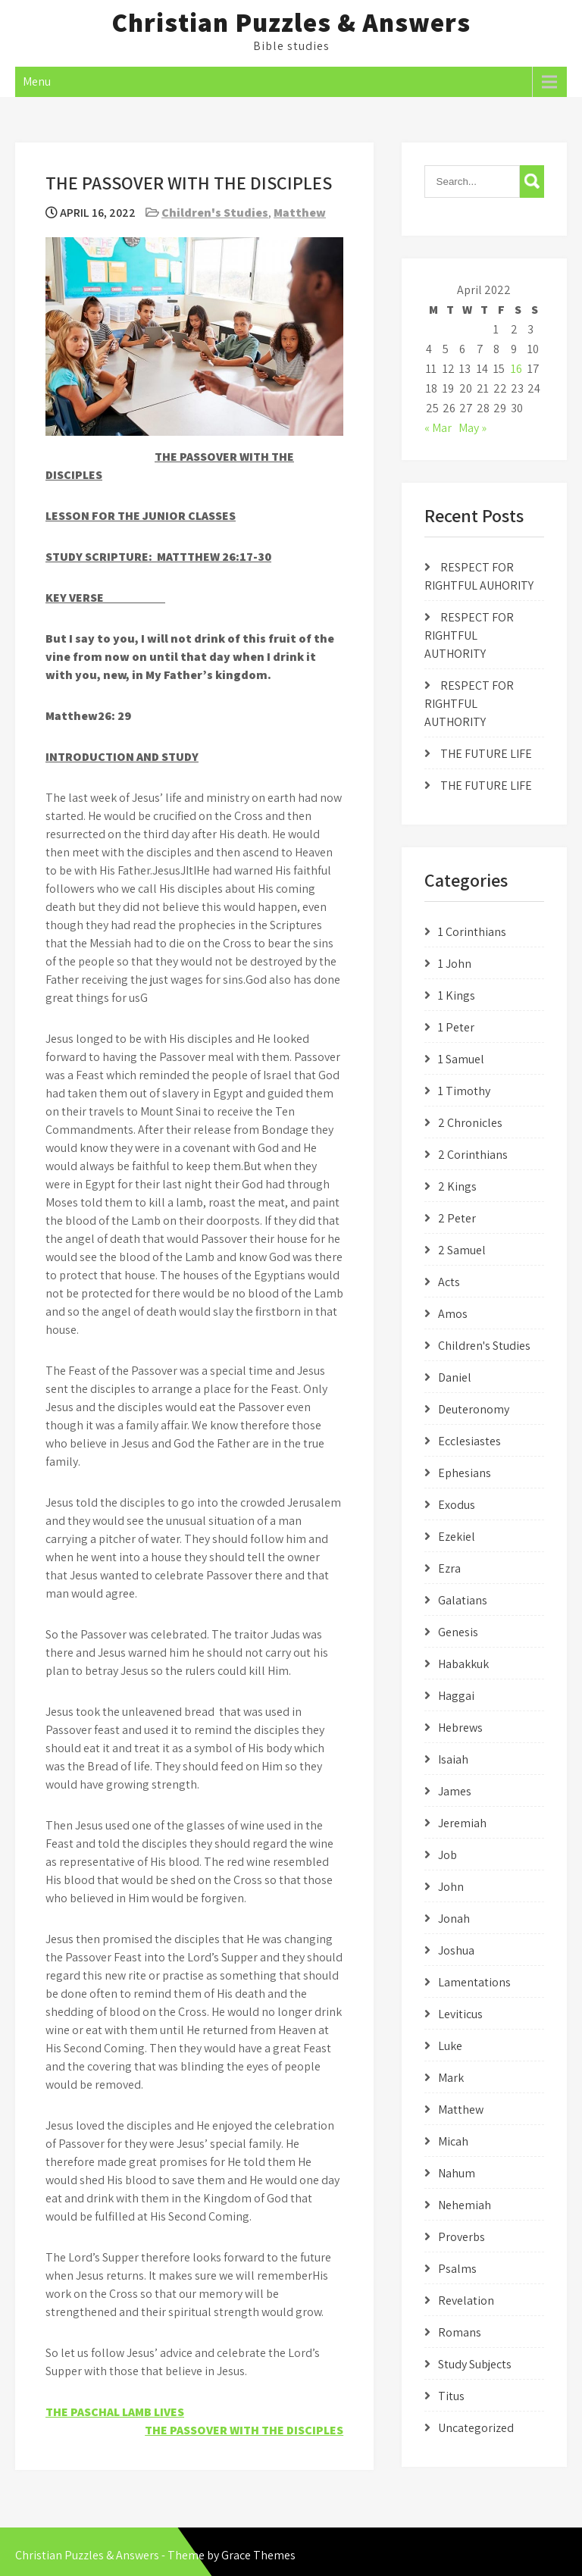  I want to click on Luke, so click(450, 2046).